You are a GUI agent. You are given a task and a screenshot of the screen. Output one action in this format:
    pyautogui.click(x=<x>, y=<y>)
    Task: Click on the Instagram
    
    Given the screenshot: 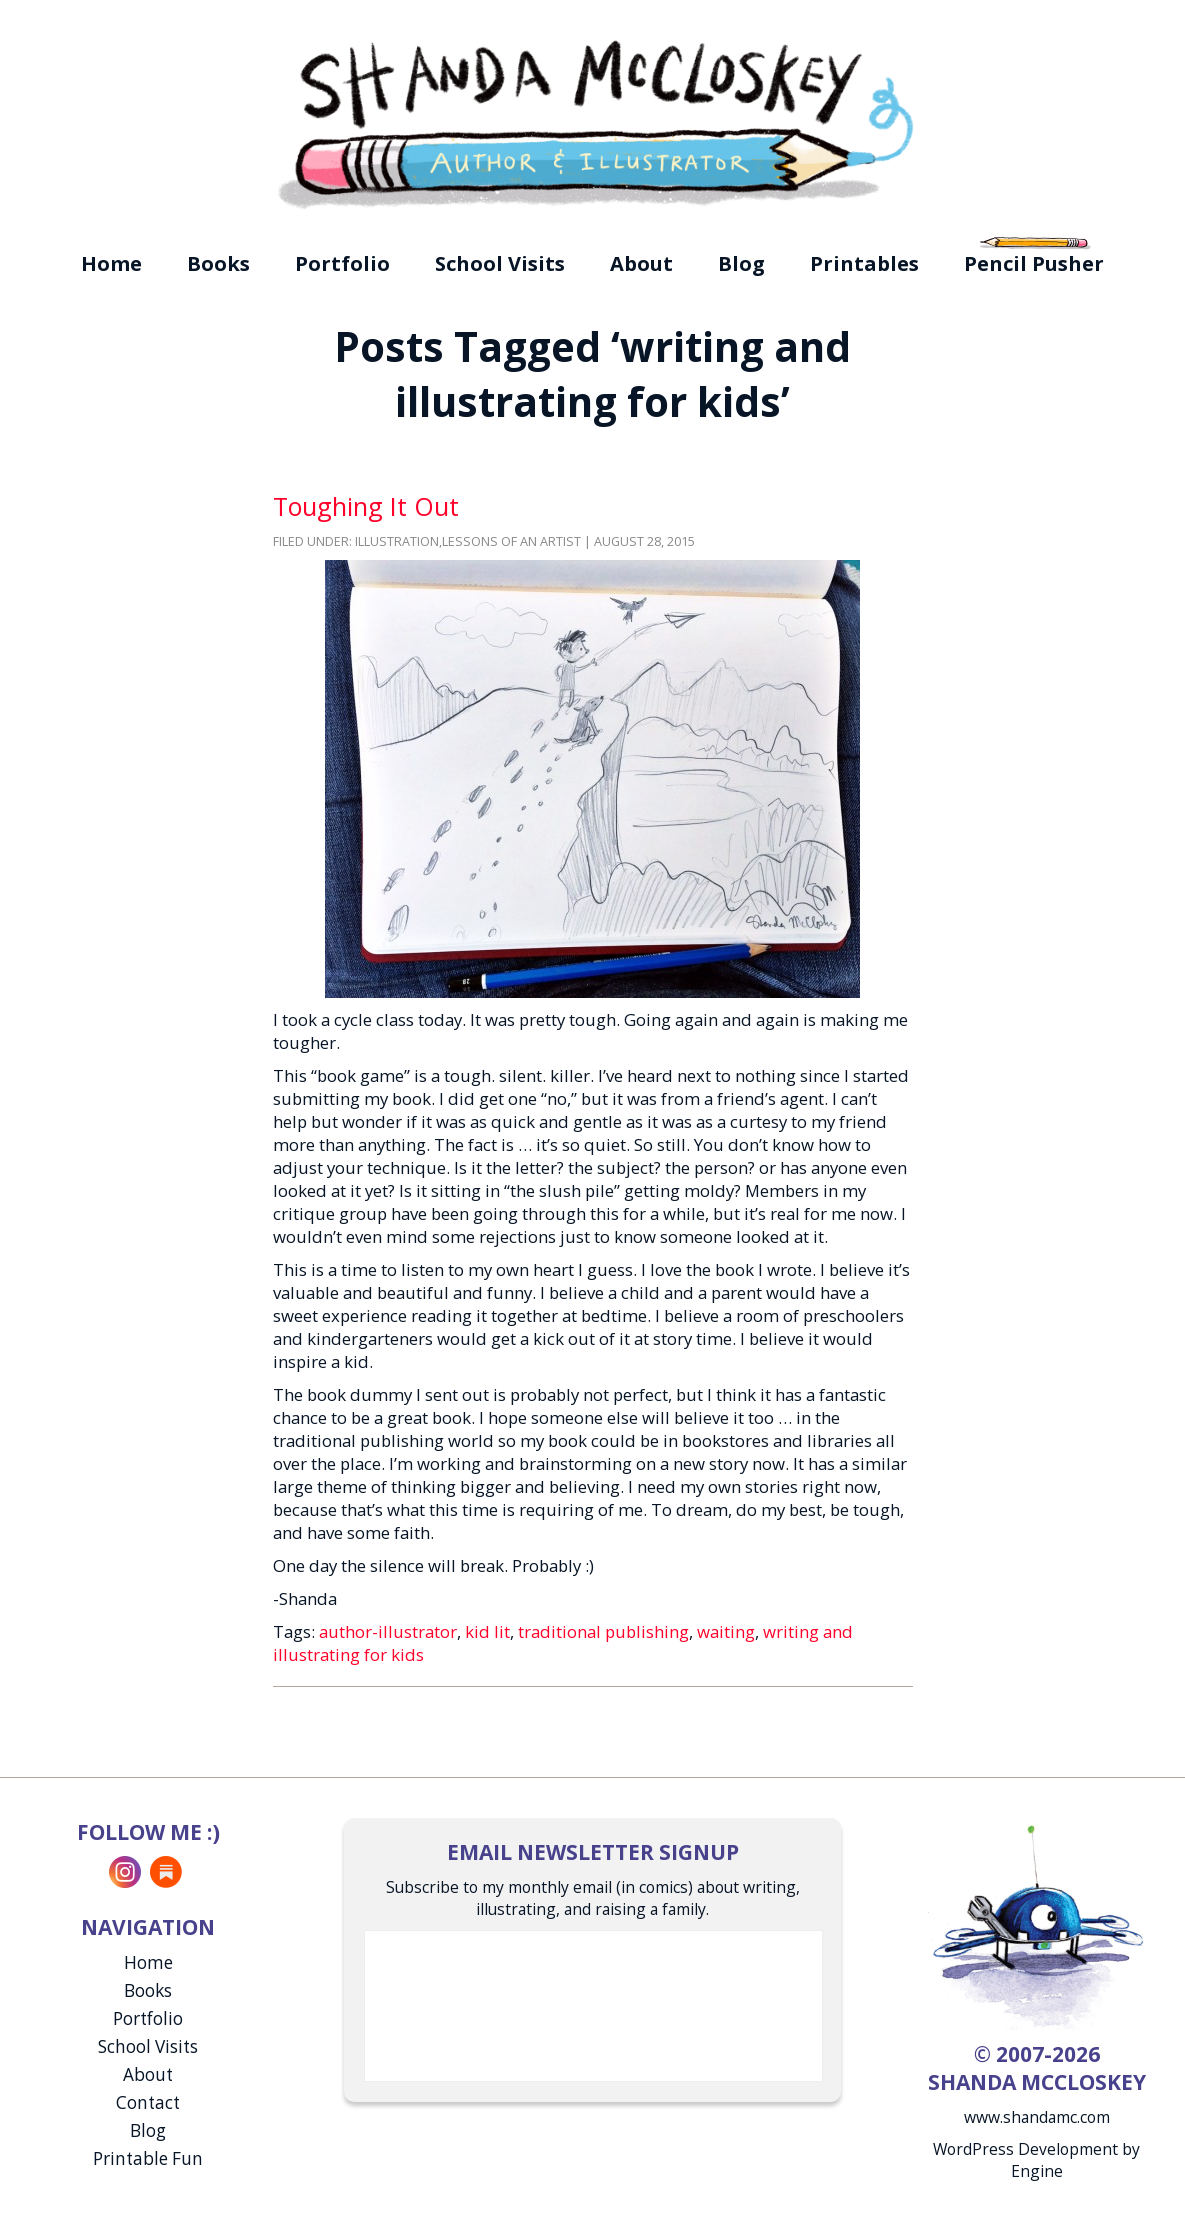 What is the action you would take?
    pyautogui.click(x=125, y=1872)
    